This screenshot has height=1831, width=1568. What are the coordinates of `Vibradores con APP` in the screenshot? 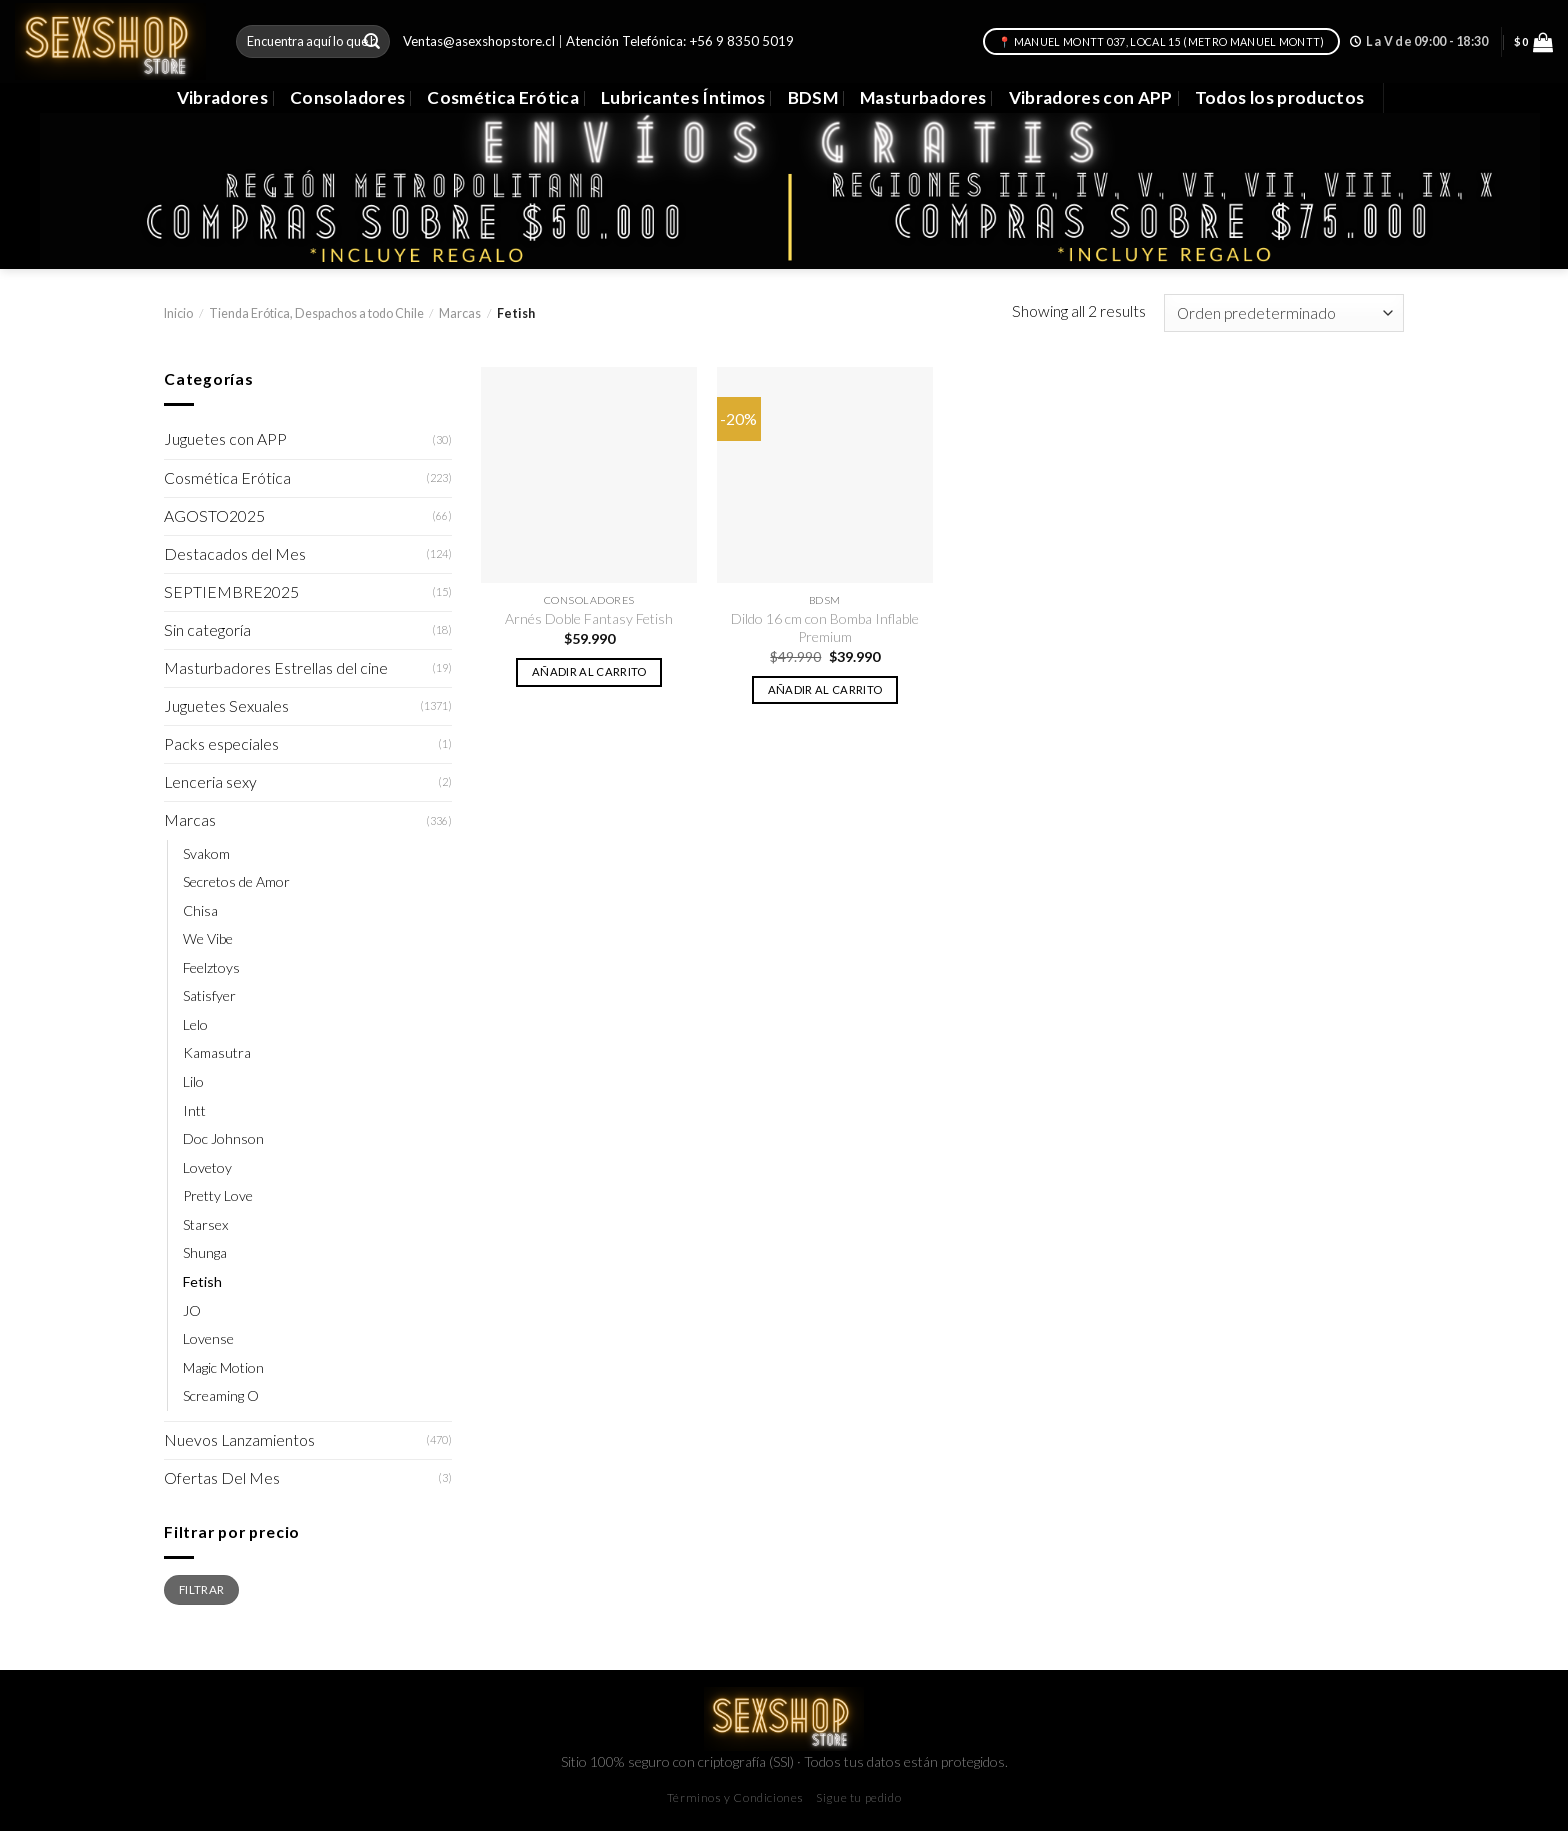 It's located at (1091, 97).